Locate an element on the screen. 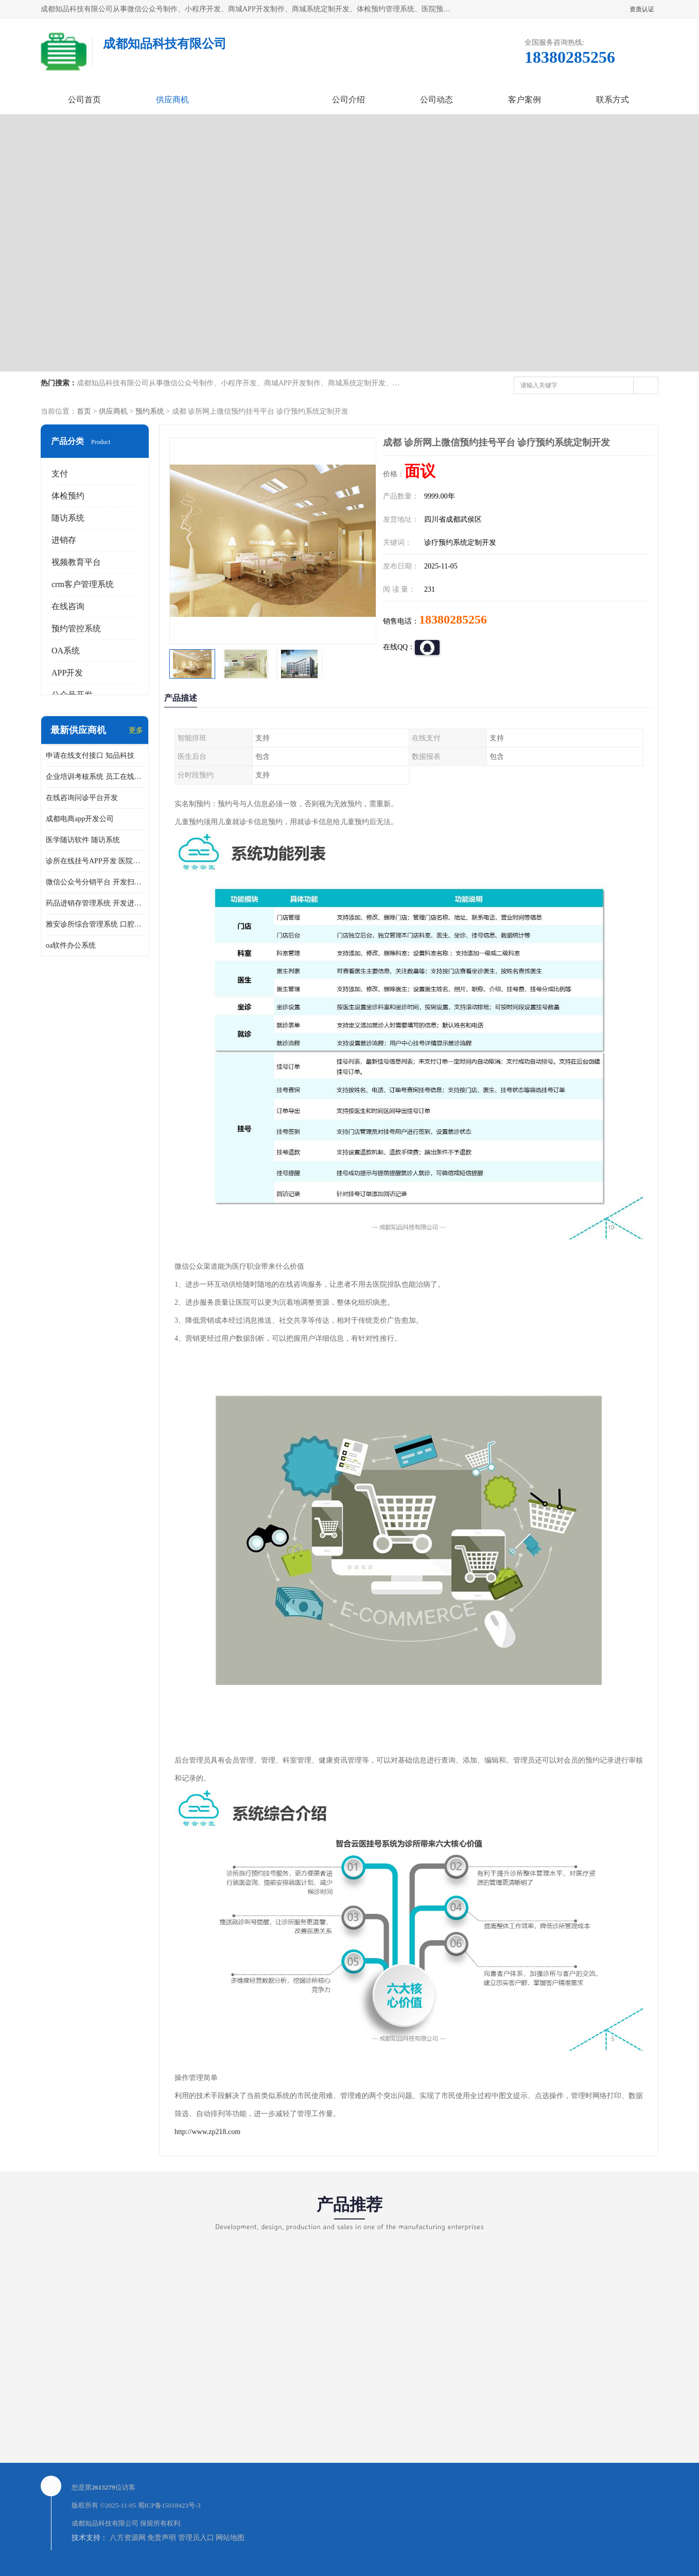  诊所在线挂号APP开发 医院在线预约挂号系统开发 is located at coordinates (95, 861).